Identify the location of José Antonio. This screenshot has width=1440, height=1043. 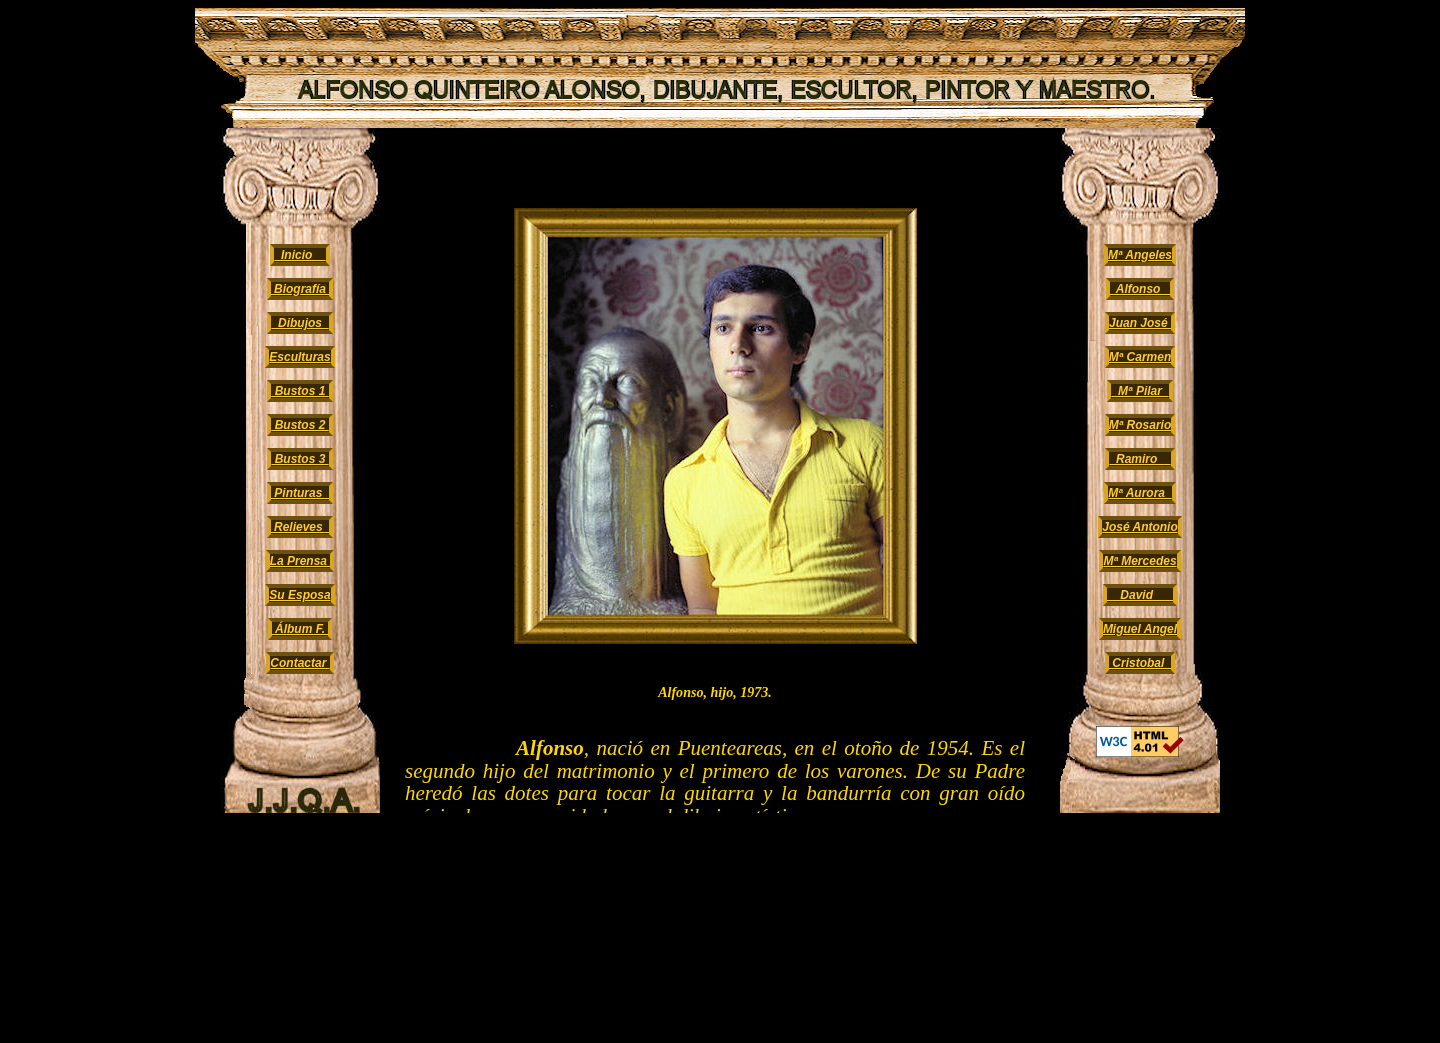
(1140, 527).